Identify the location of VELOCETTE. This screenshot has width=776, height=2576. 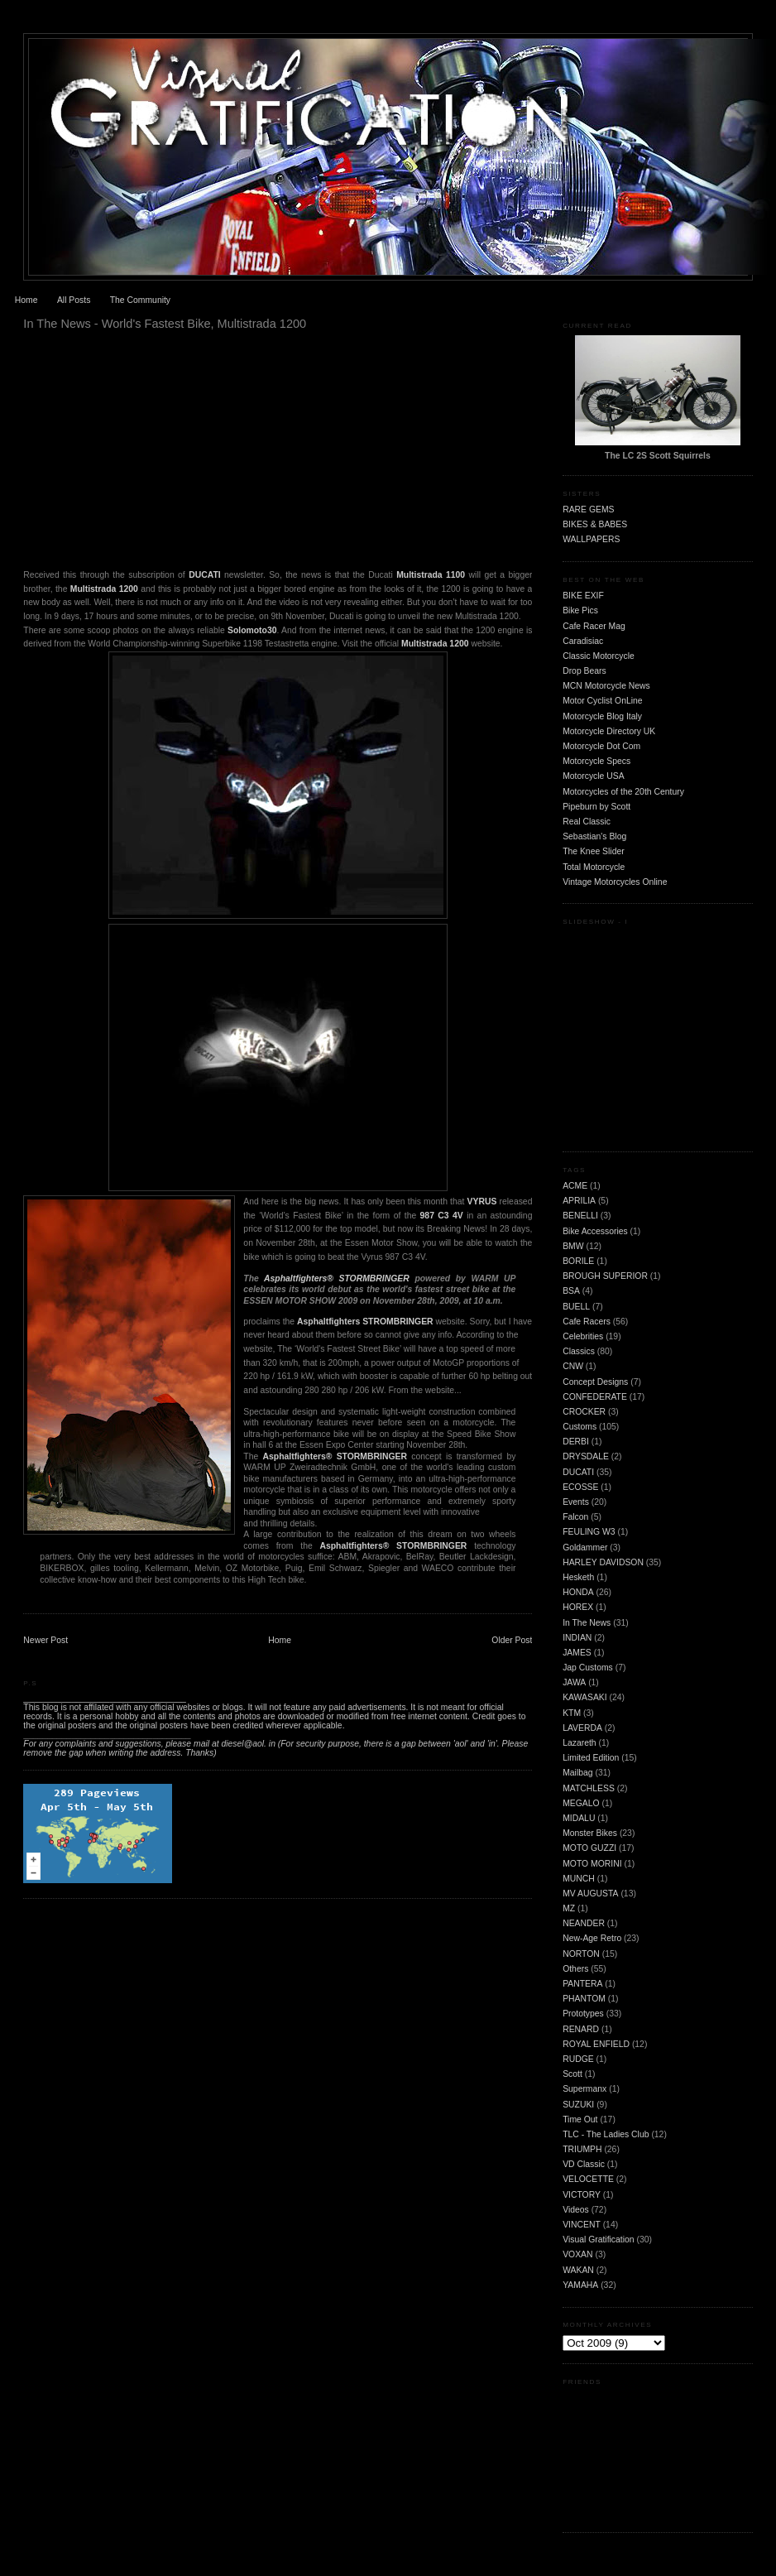
(588, 2179).